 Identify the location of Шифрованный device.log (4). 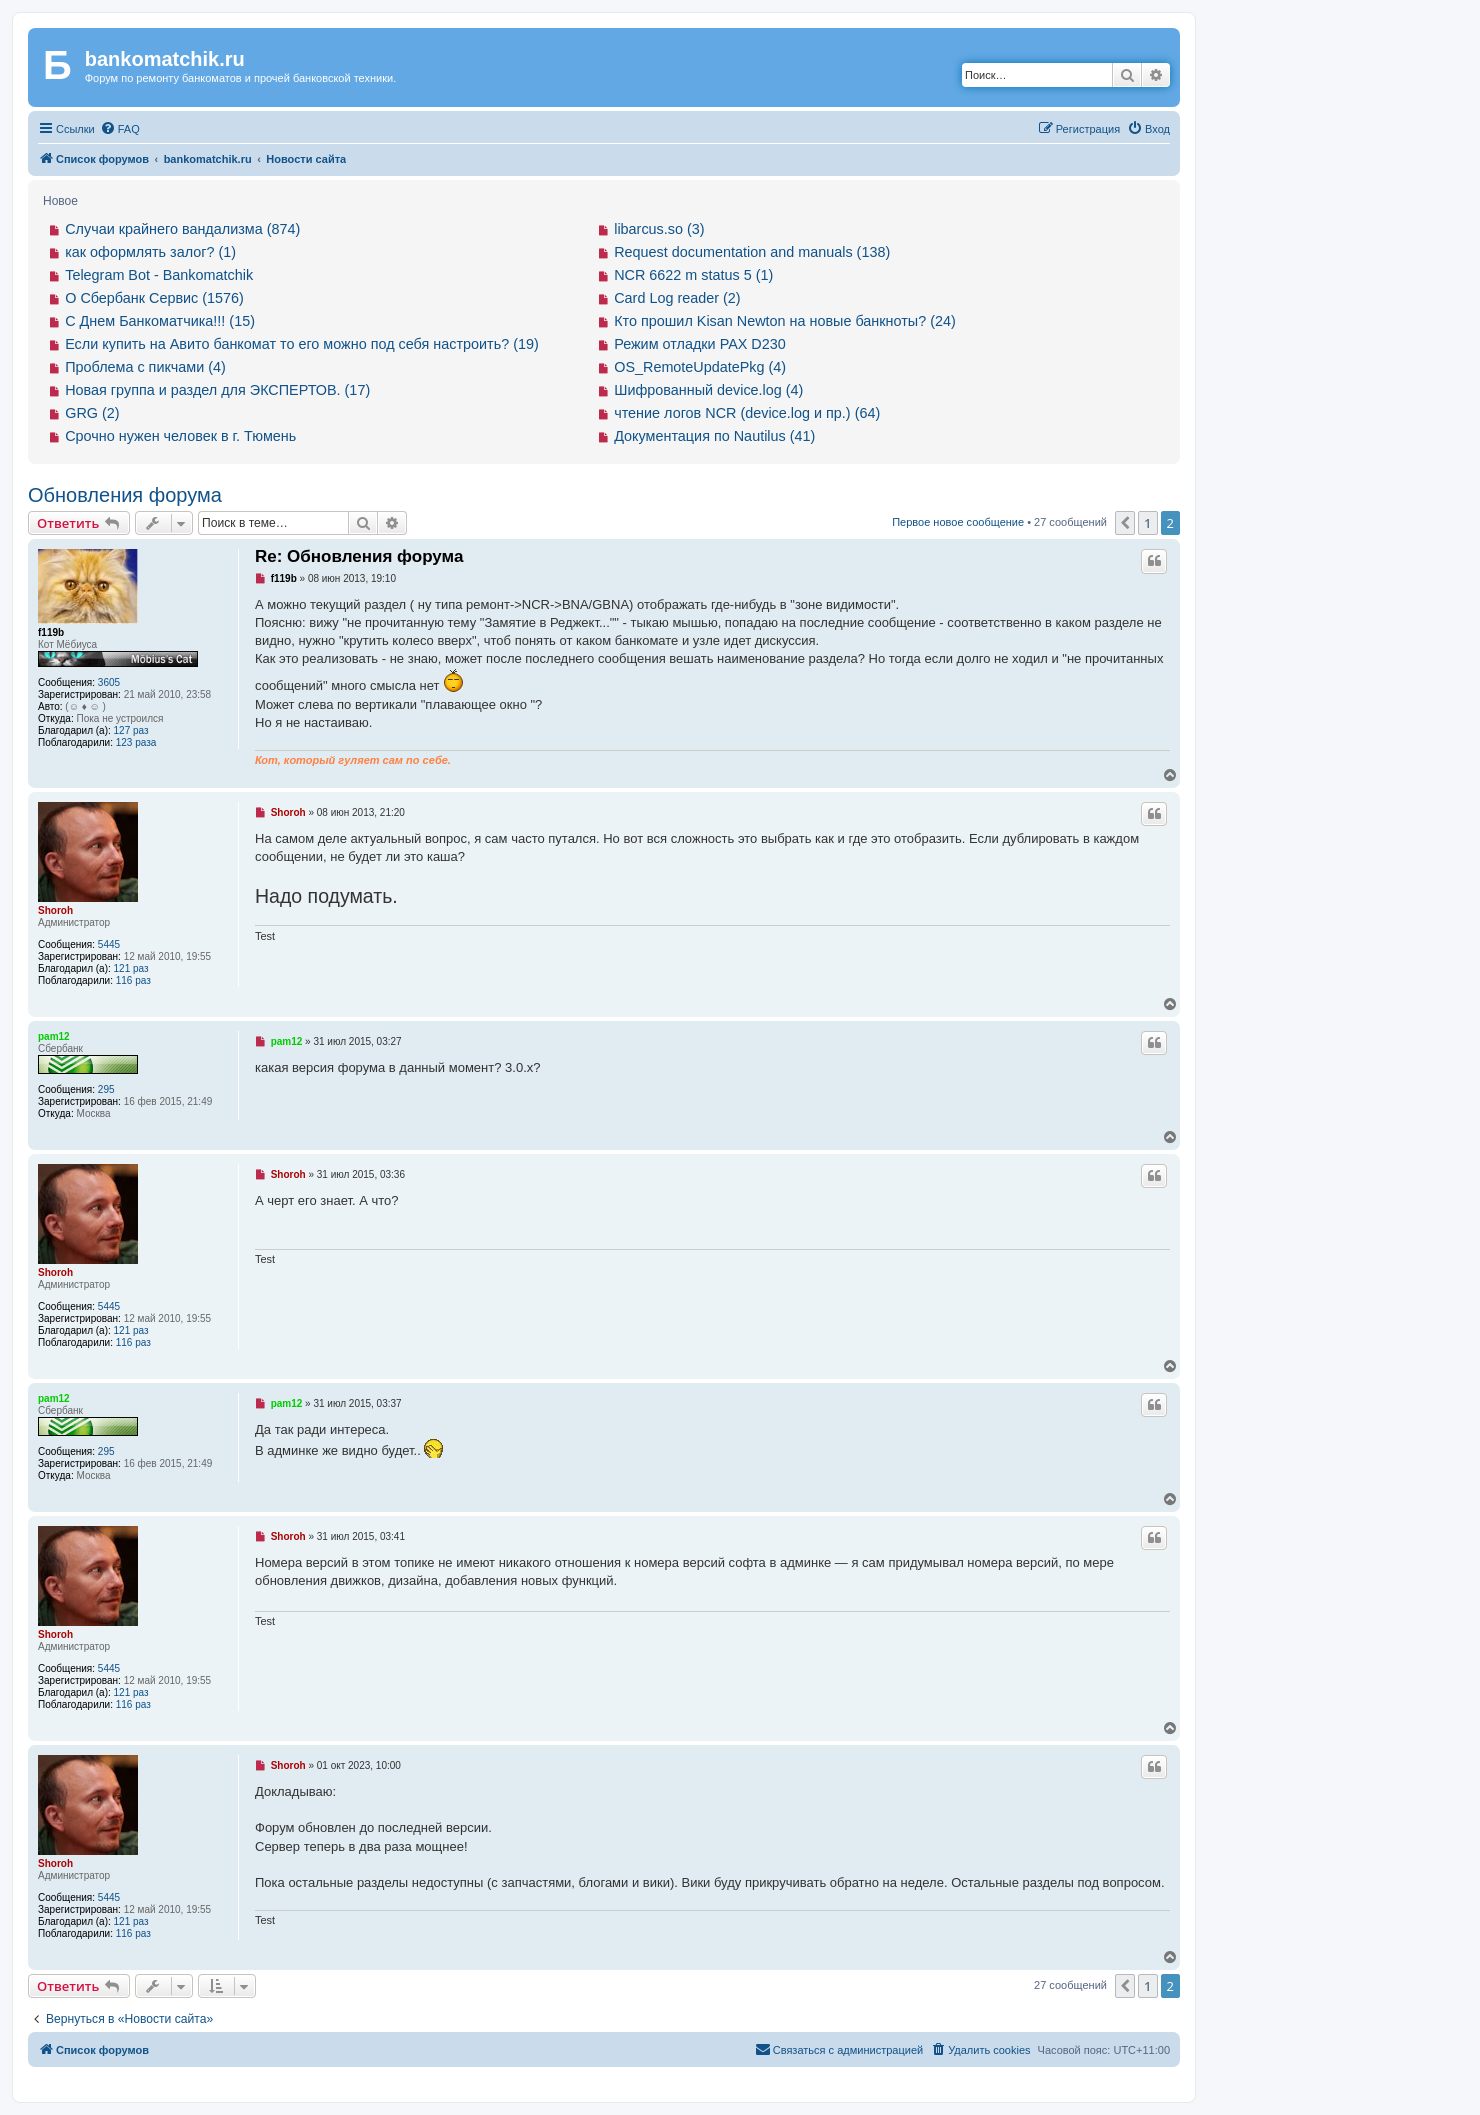
(708, 390).